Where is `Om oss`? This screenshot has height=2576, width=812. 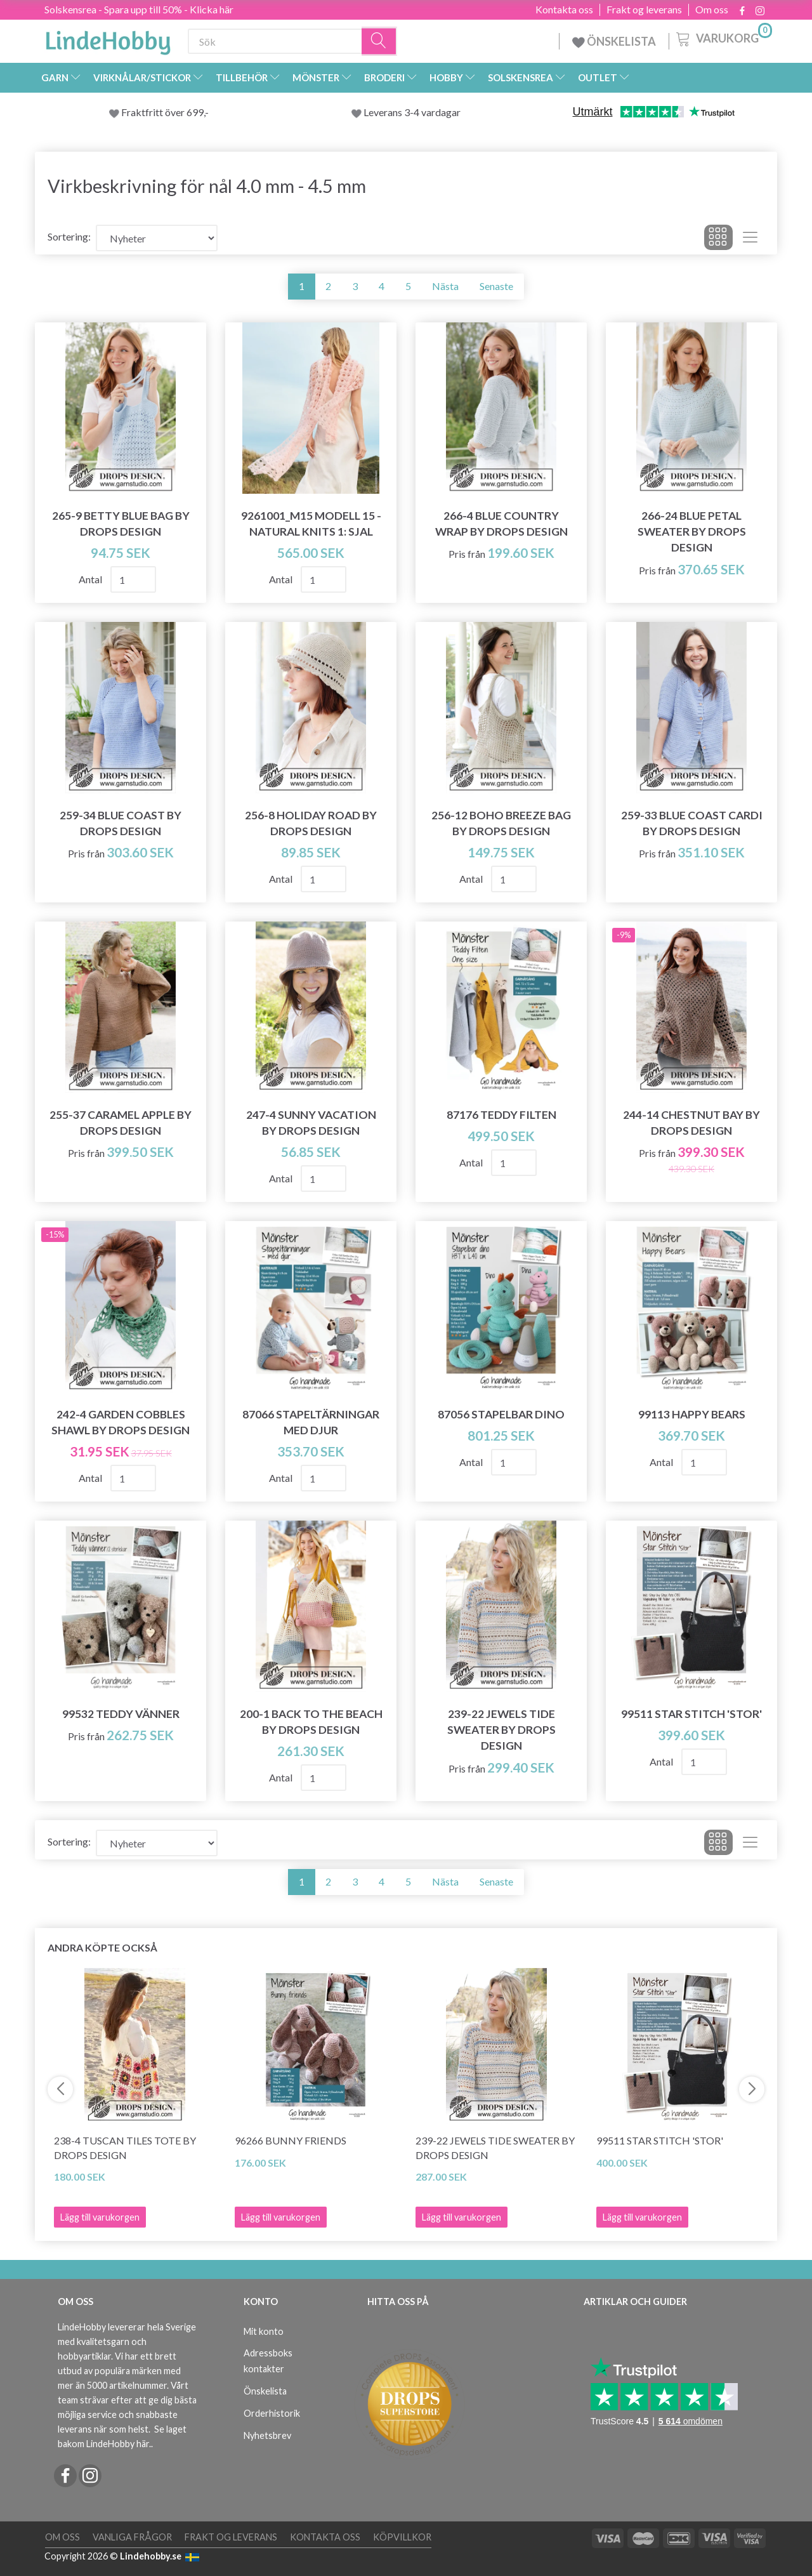 Om oss is located at coordinates (711, 9).